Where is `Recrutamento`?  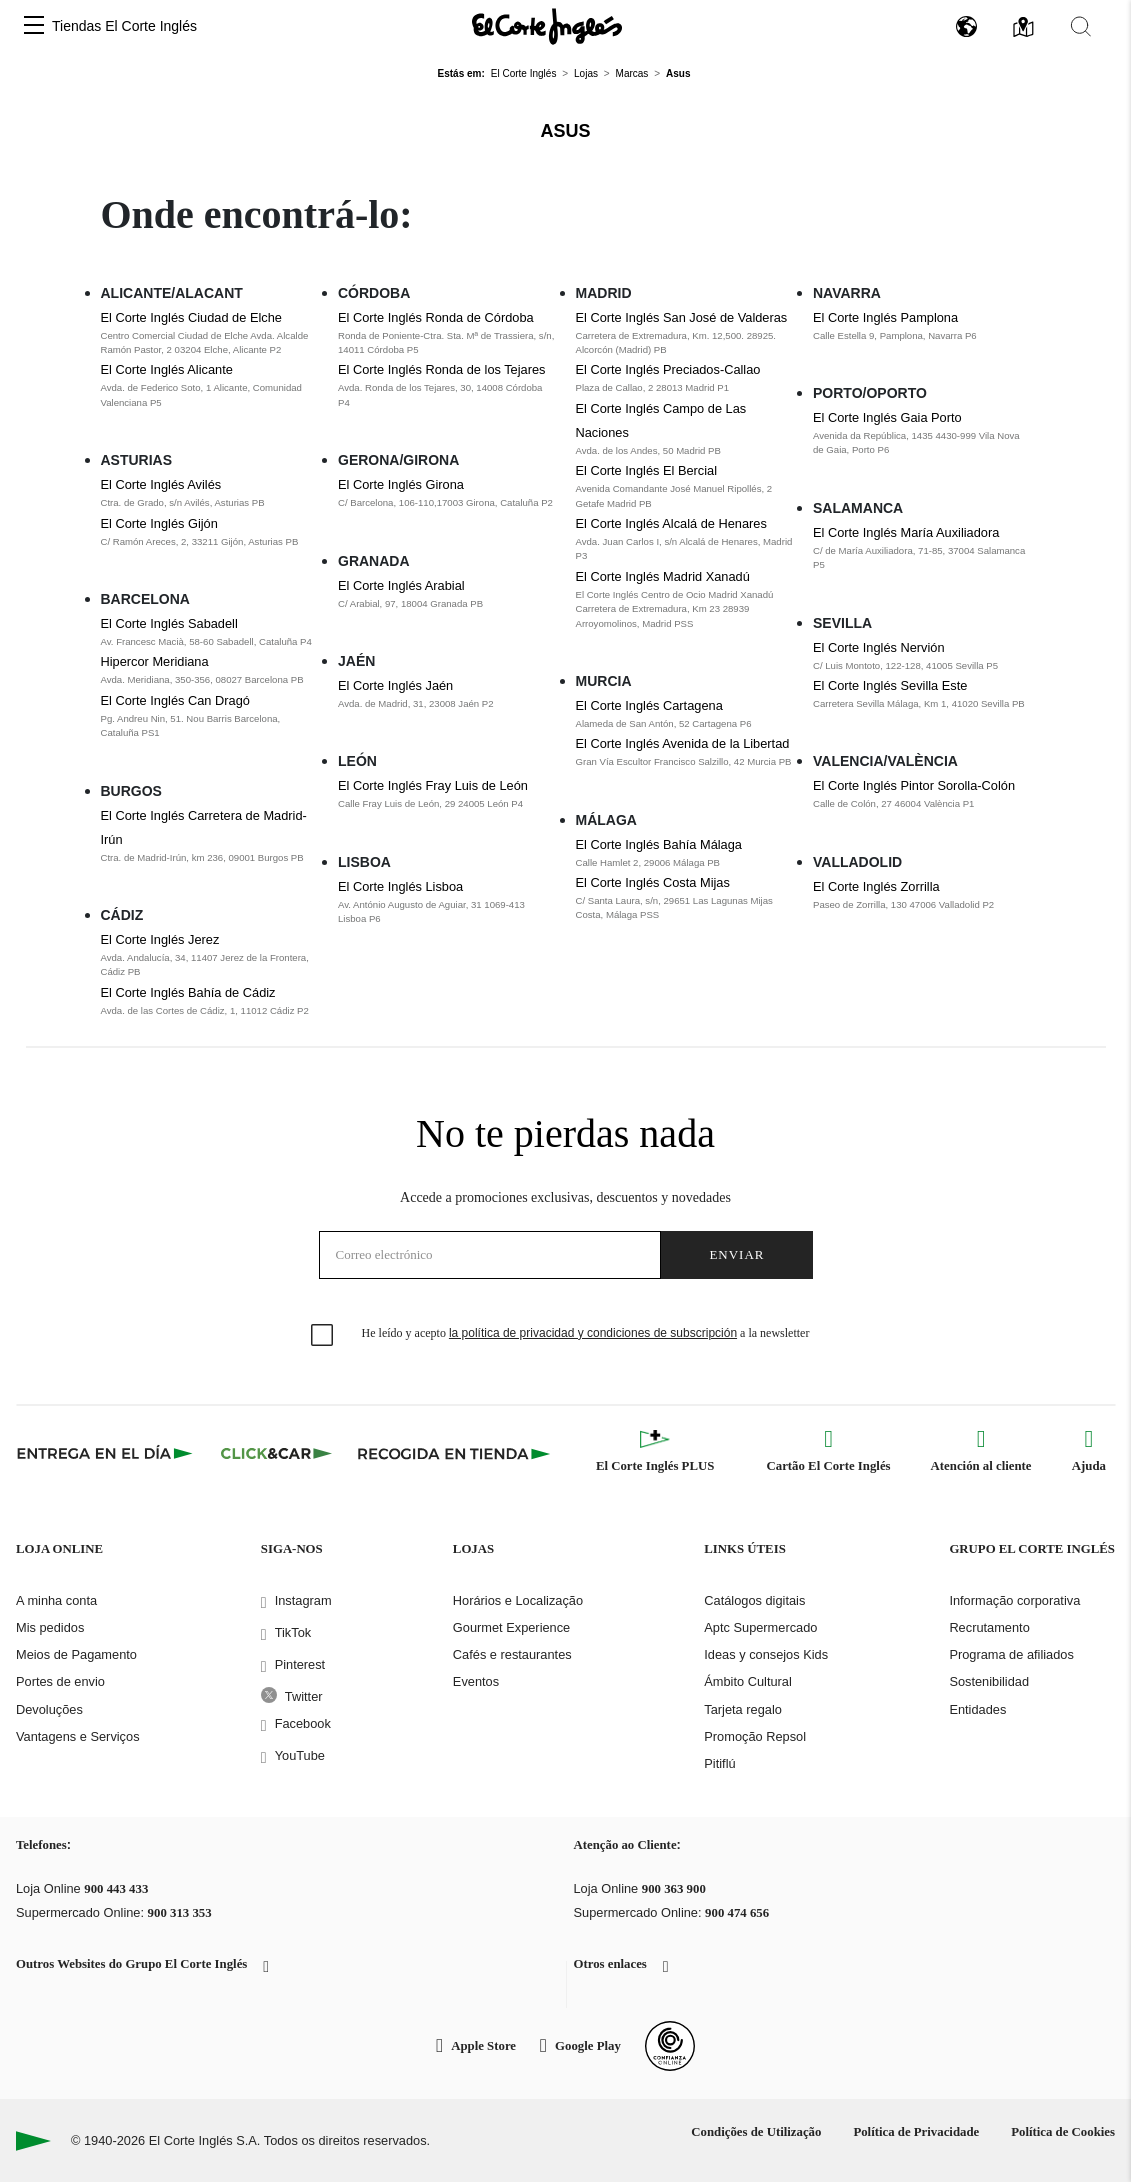 Recrutamento is located at coordinates (989, 1627).